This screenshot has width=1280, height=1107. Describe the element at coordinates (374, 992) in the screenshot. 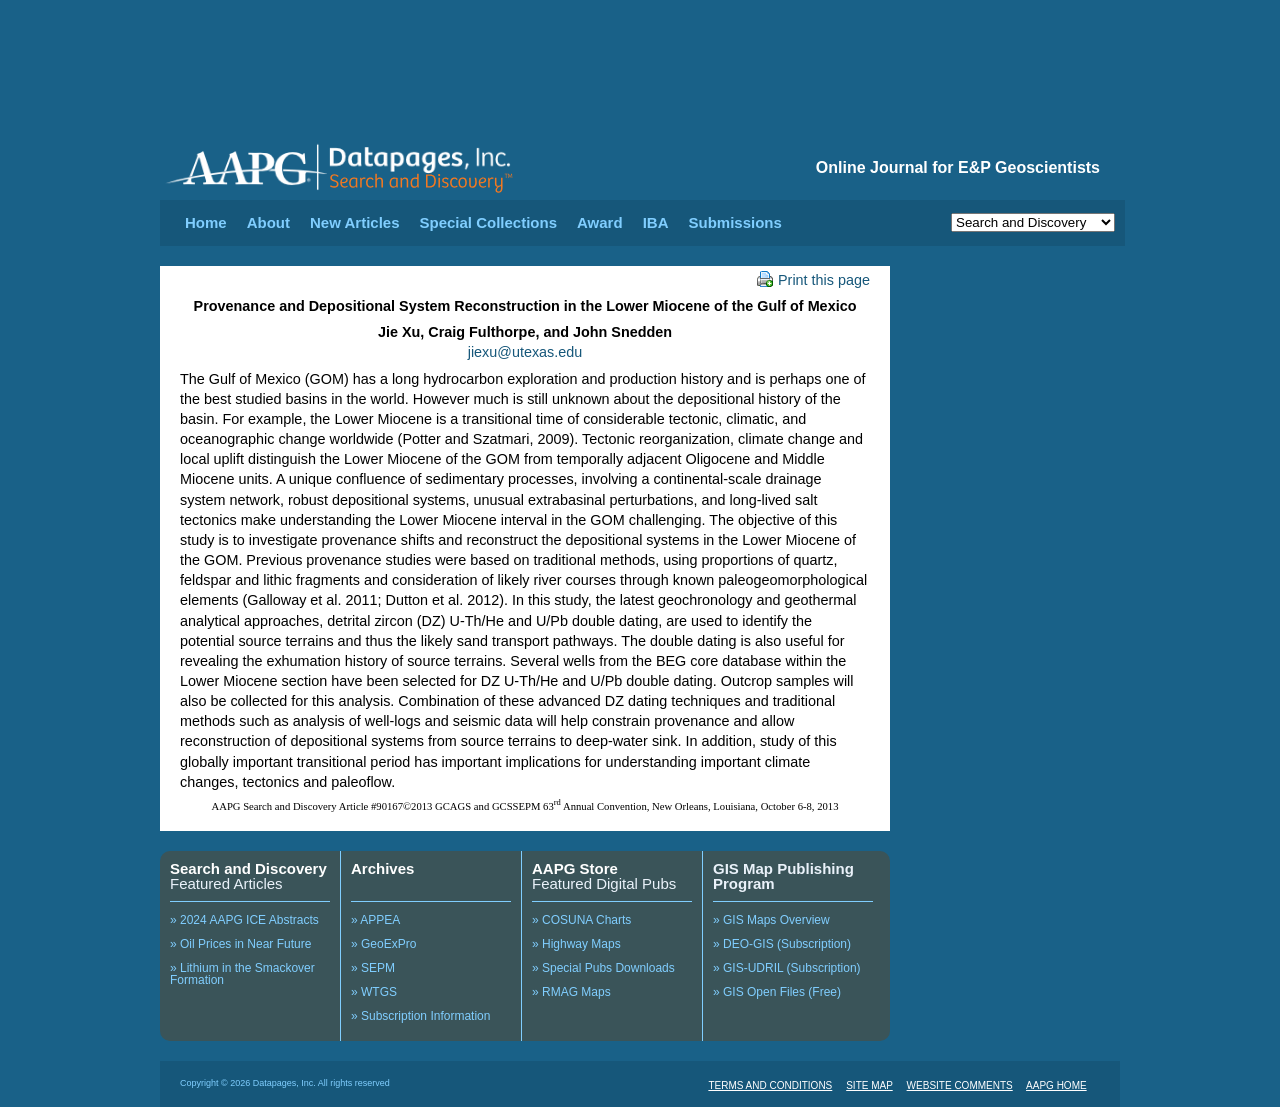

I see `» WTGS` at that location.